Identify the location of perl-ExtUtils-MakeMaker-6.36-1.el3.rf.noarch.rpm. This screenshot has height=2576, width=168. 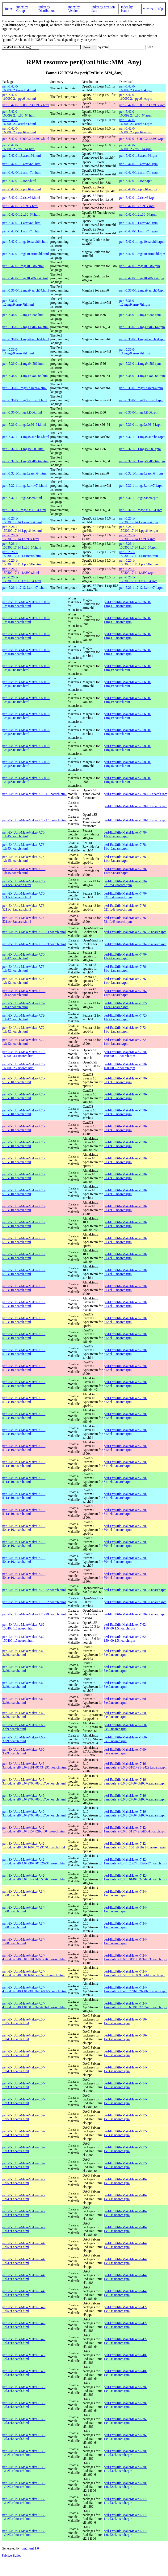
(125, 2421).